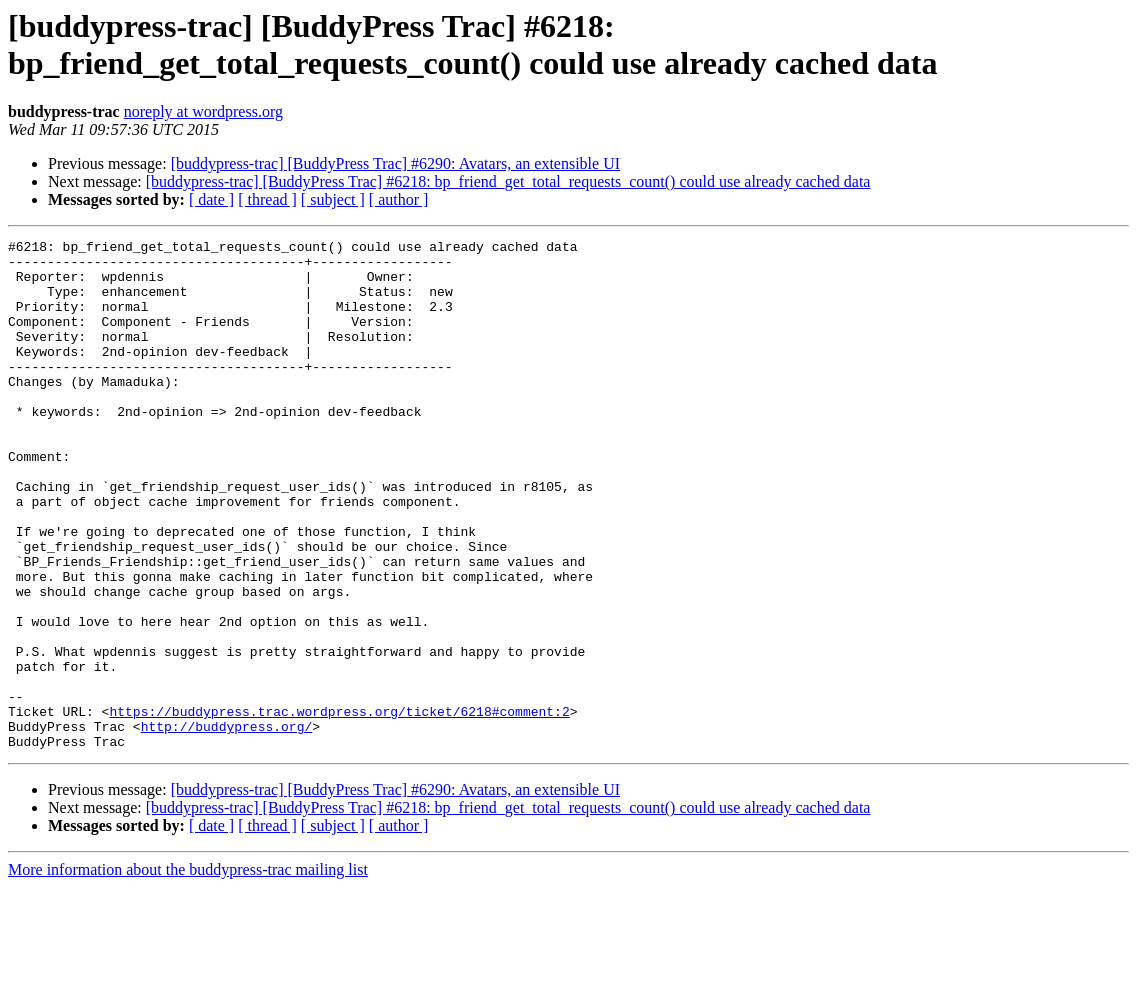  What do you see at coordinates (227, 825) in the screenshot?
I see `http://buddypress.org/` at bounding box center [227, 825].